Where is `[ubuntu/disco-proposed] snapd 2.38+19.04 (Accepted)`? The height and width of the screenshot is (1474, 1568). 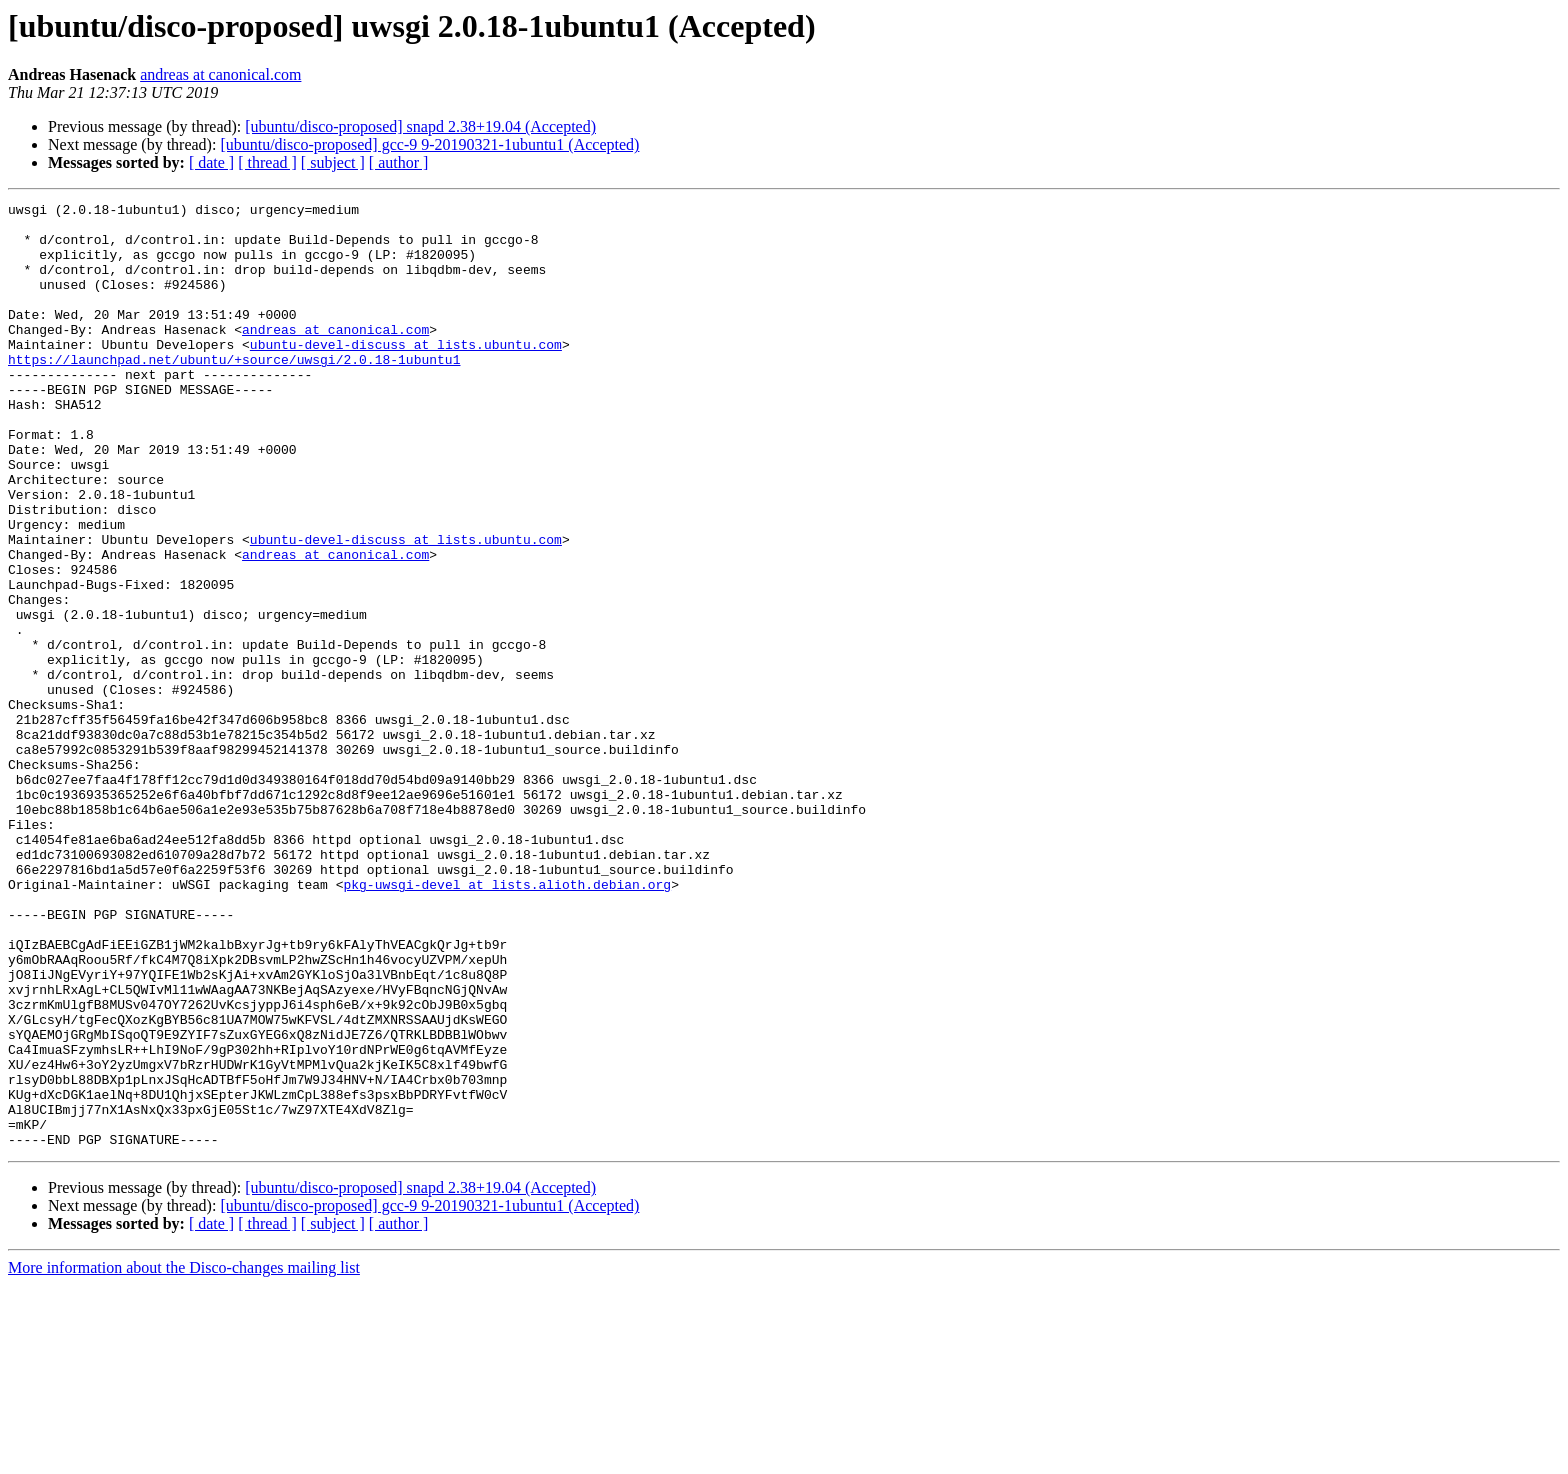 [ubuntu/disco-proposed] snapd 2.38+19.04 (Accepted) is located at coordinates (420, 126).